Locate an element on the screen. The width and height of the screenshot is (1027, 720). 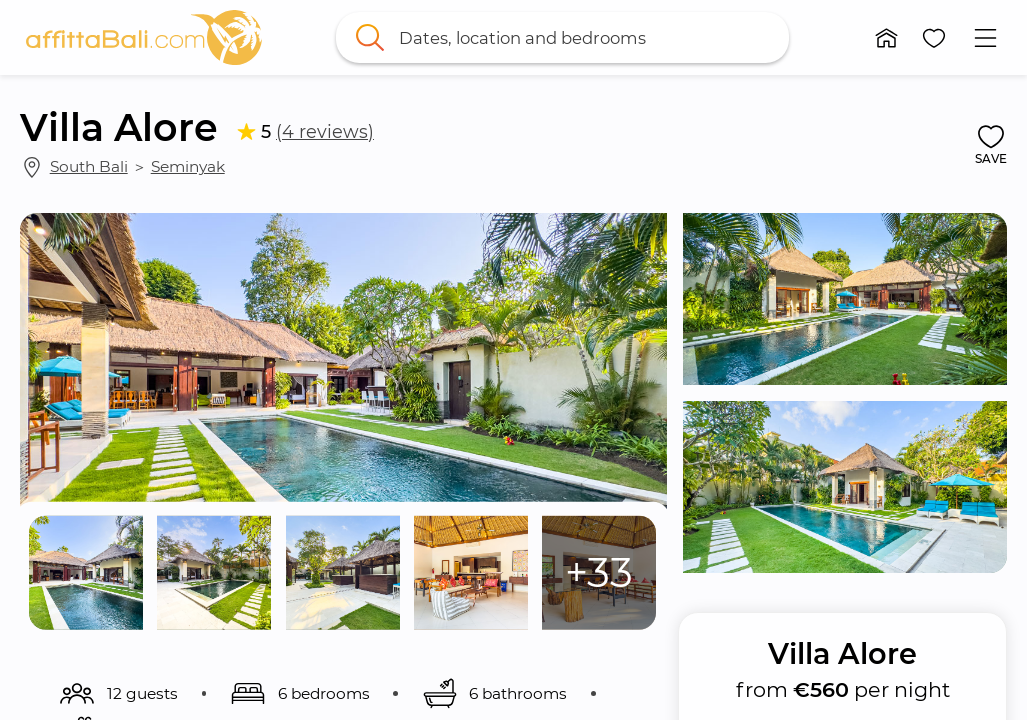
Seminyak [link] is located at coordinates (188, 166).